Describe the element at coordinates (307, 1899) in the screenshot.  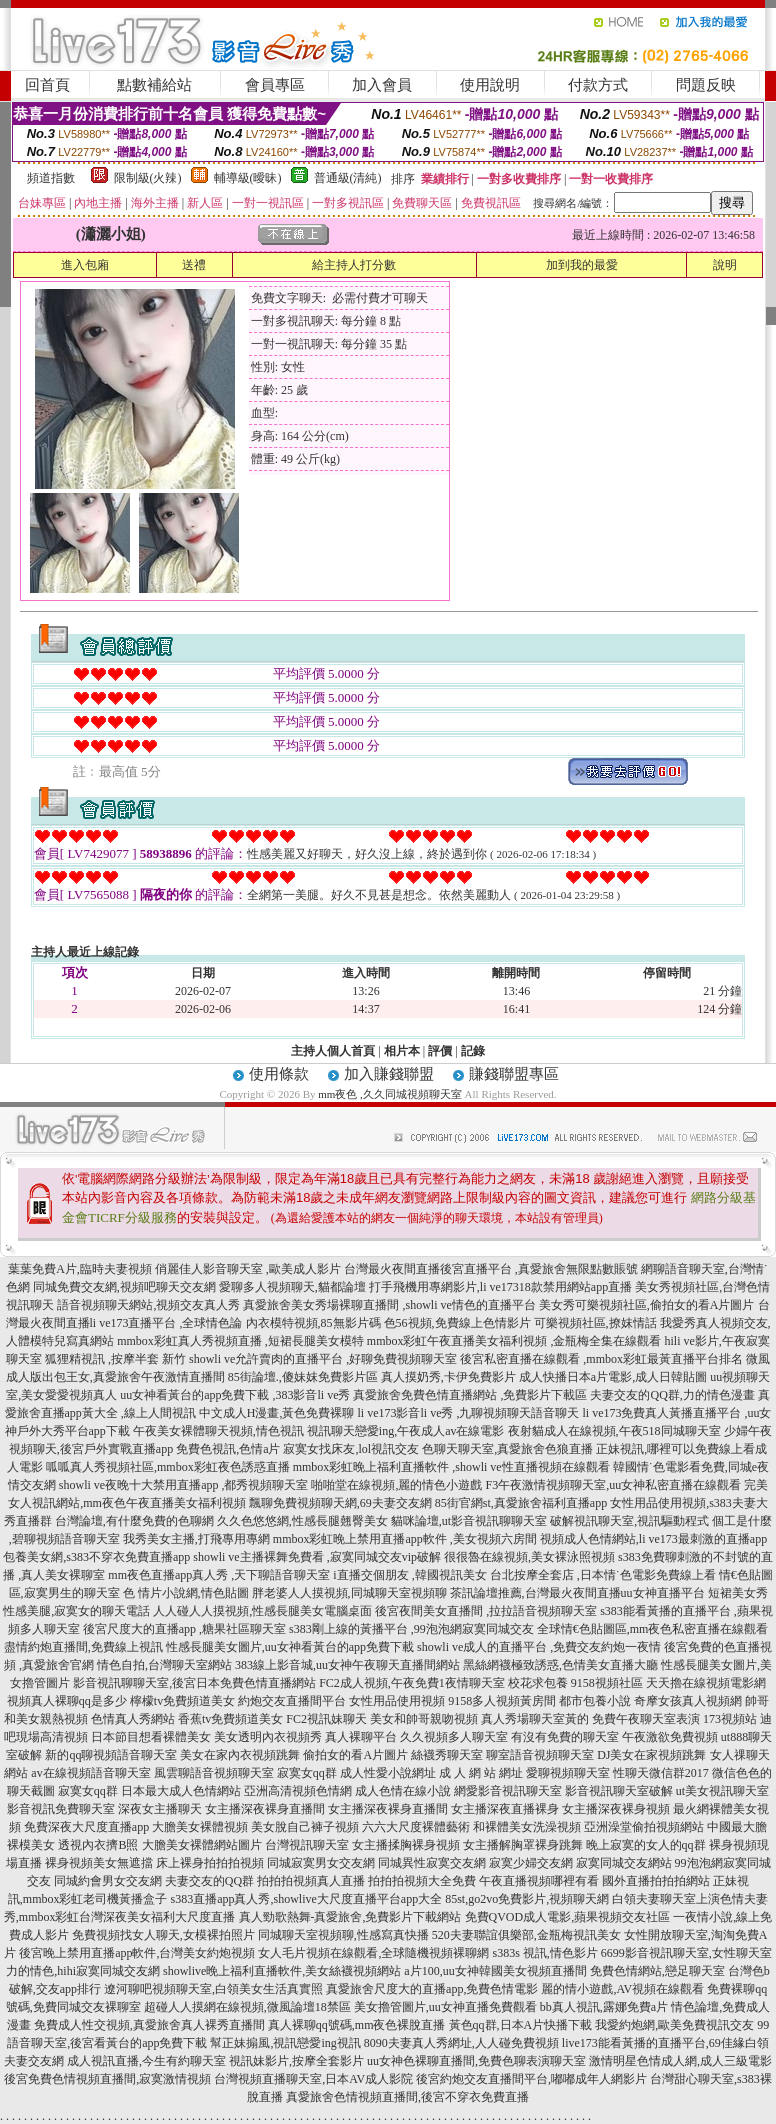
I see `s383直播app真人秀,showlive大尺度直播平台app大全` at that location.